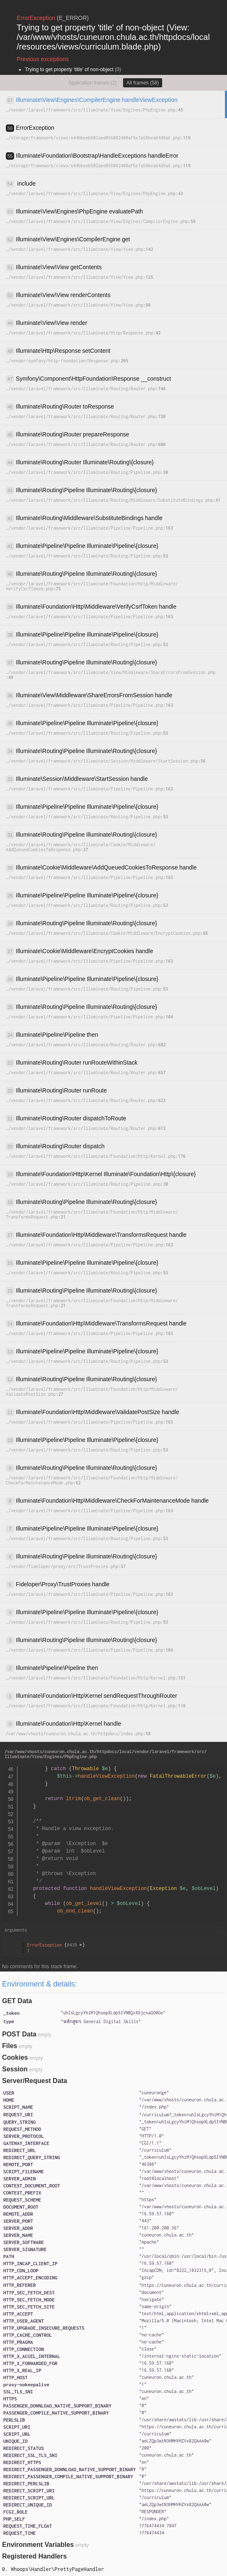  Describe the element at coordinates (34, 2080) in the screenshot. I see `Server/Request Data` at that location.